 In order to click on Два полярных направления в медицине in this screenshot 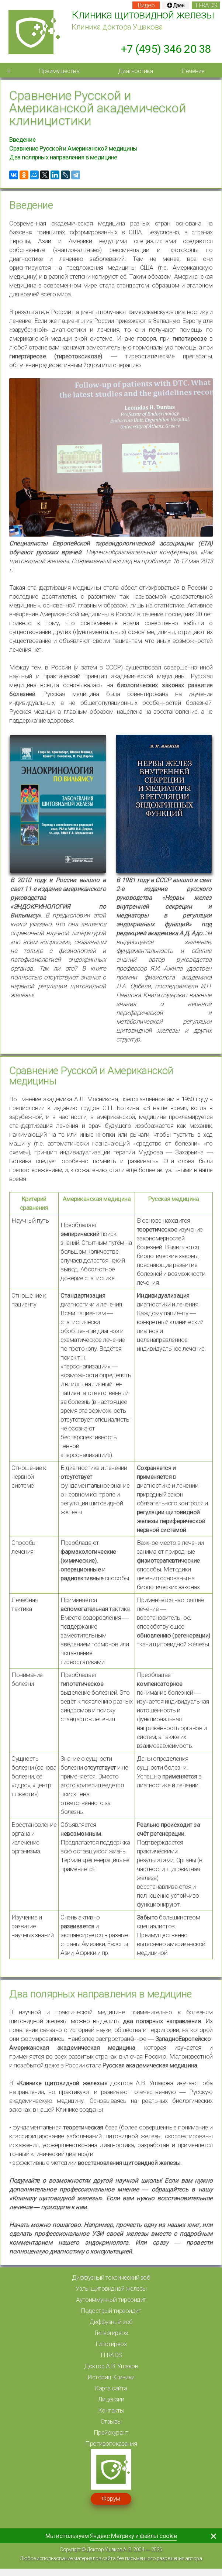, I will do `click(63, 157)`.